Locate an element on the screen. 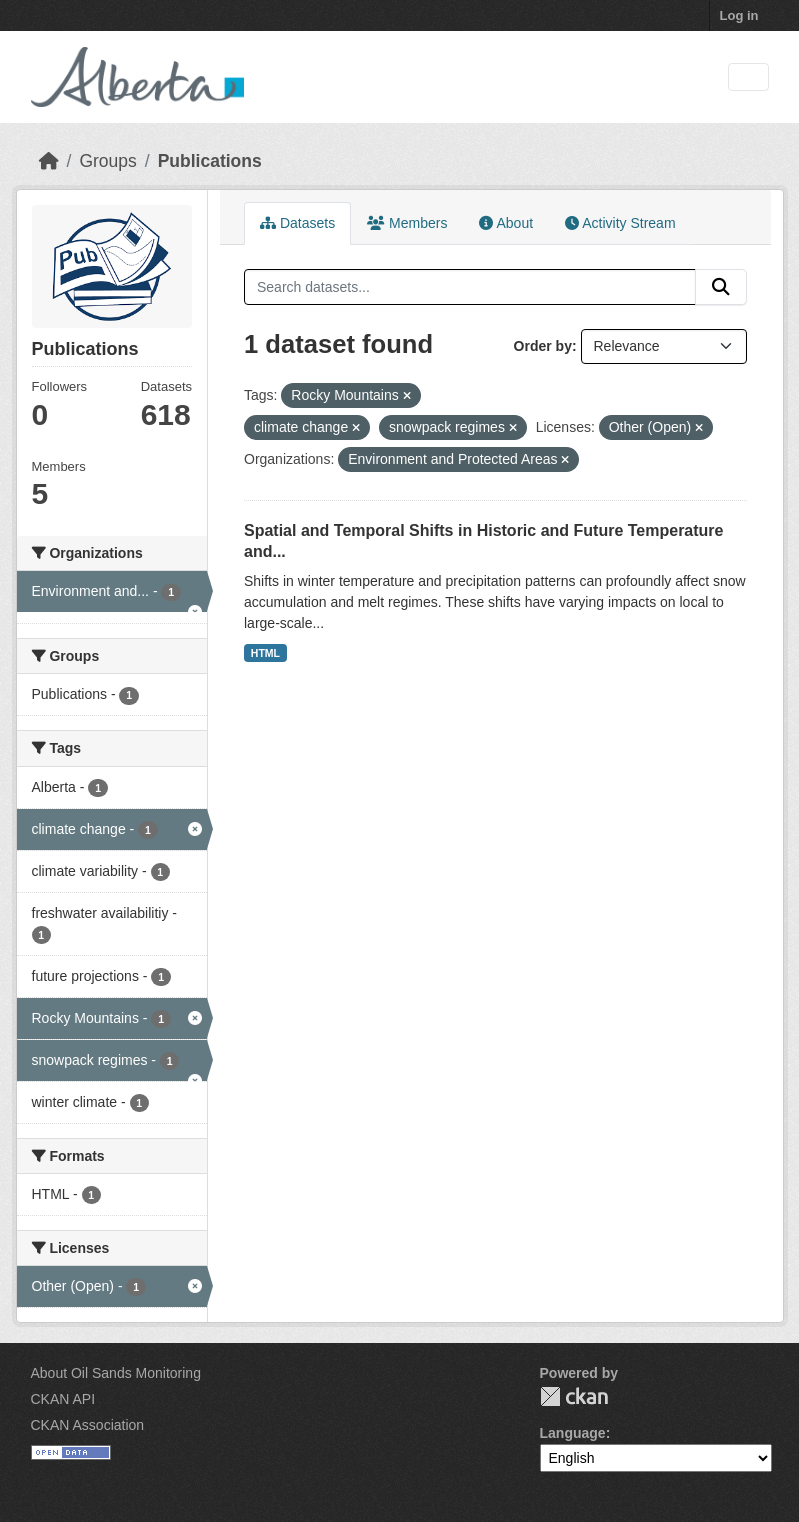 The height and width of the screenshot is (1522, 799). Datasets is located at coordinates (297, 223).